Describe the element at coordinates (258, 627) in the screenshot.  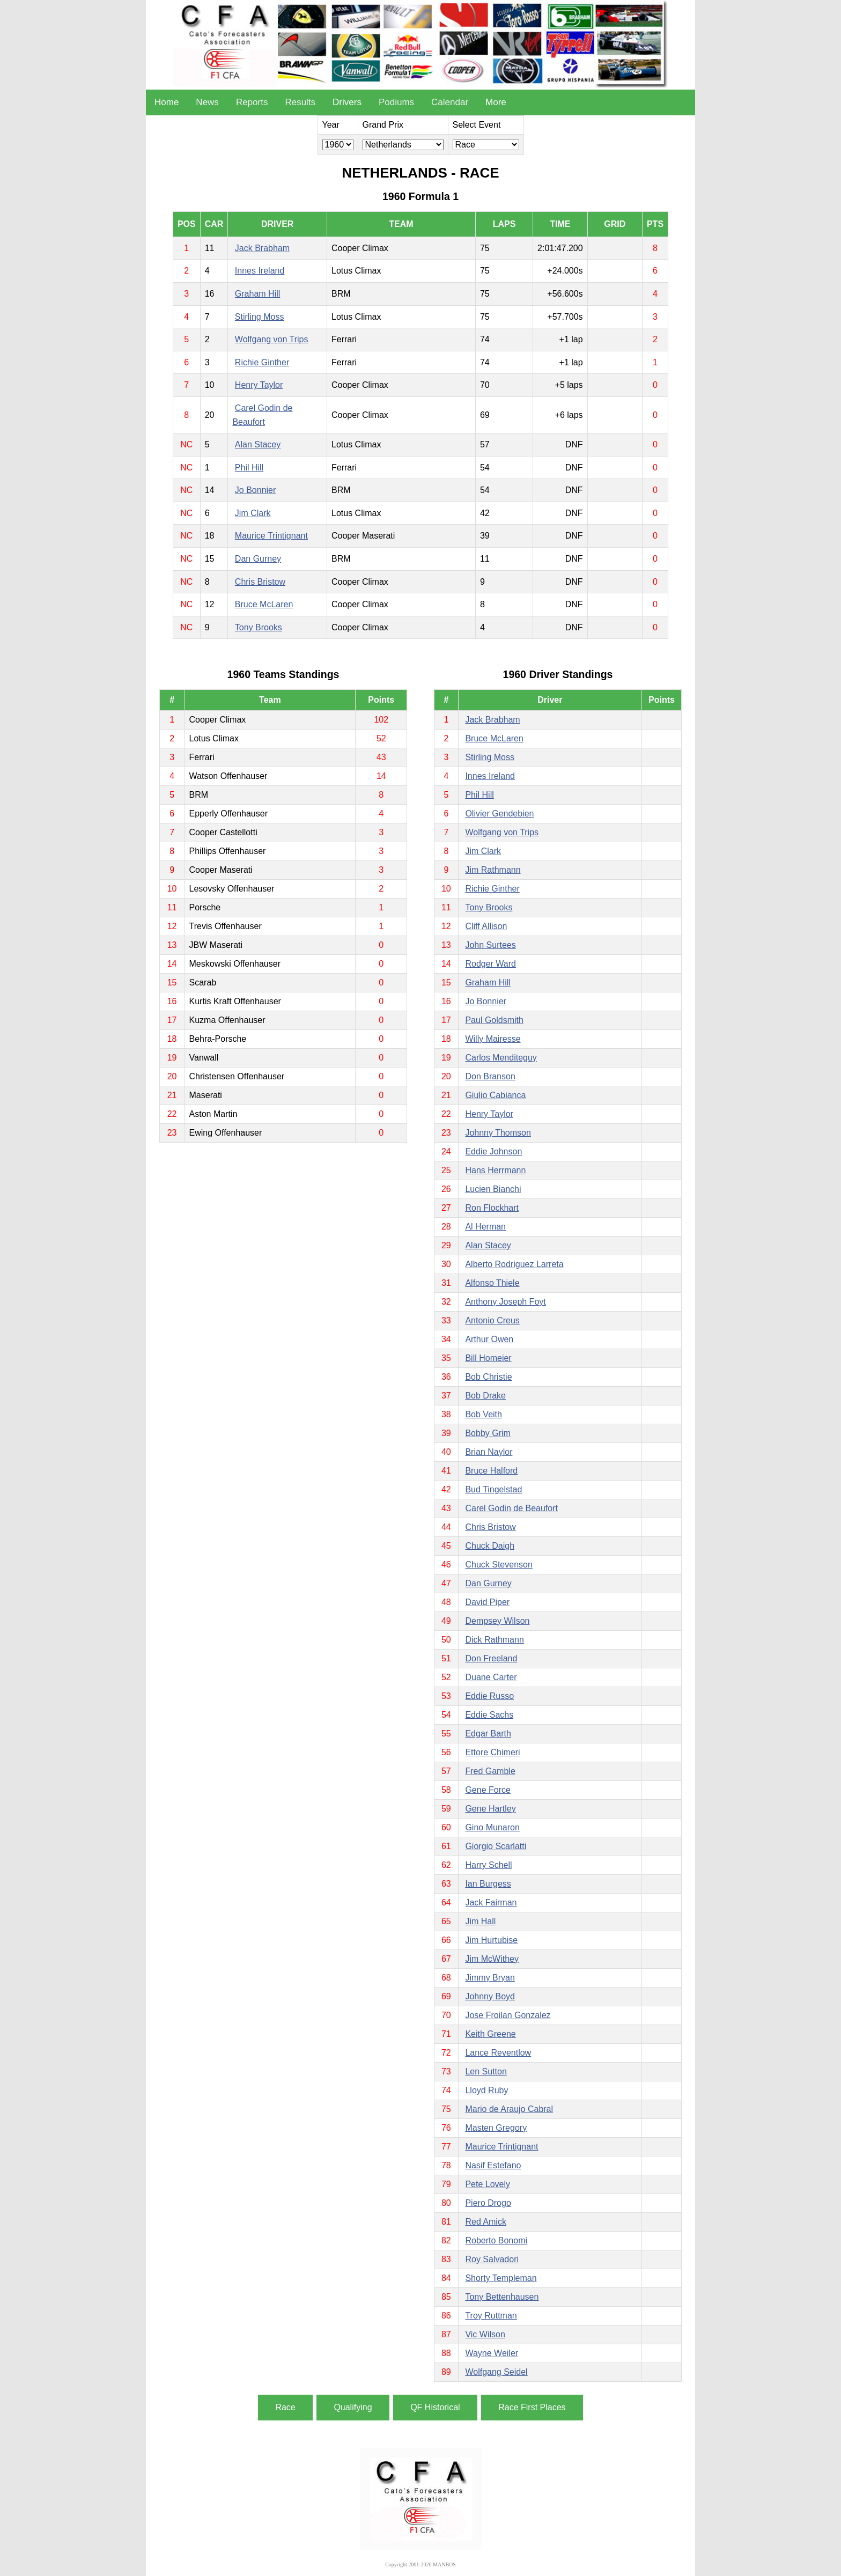
I see `Tony Brooks` at that location.